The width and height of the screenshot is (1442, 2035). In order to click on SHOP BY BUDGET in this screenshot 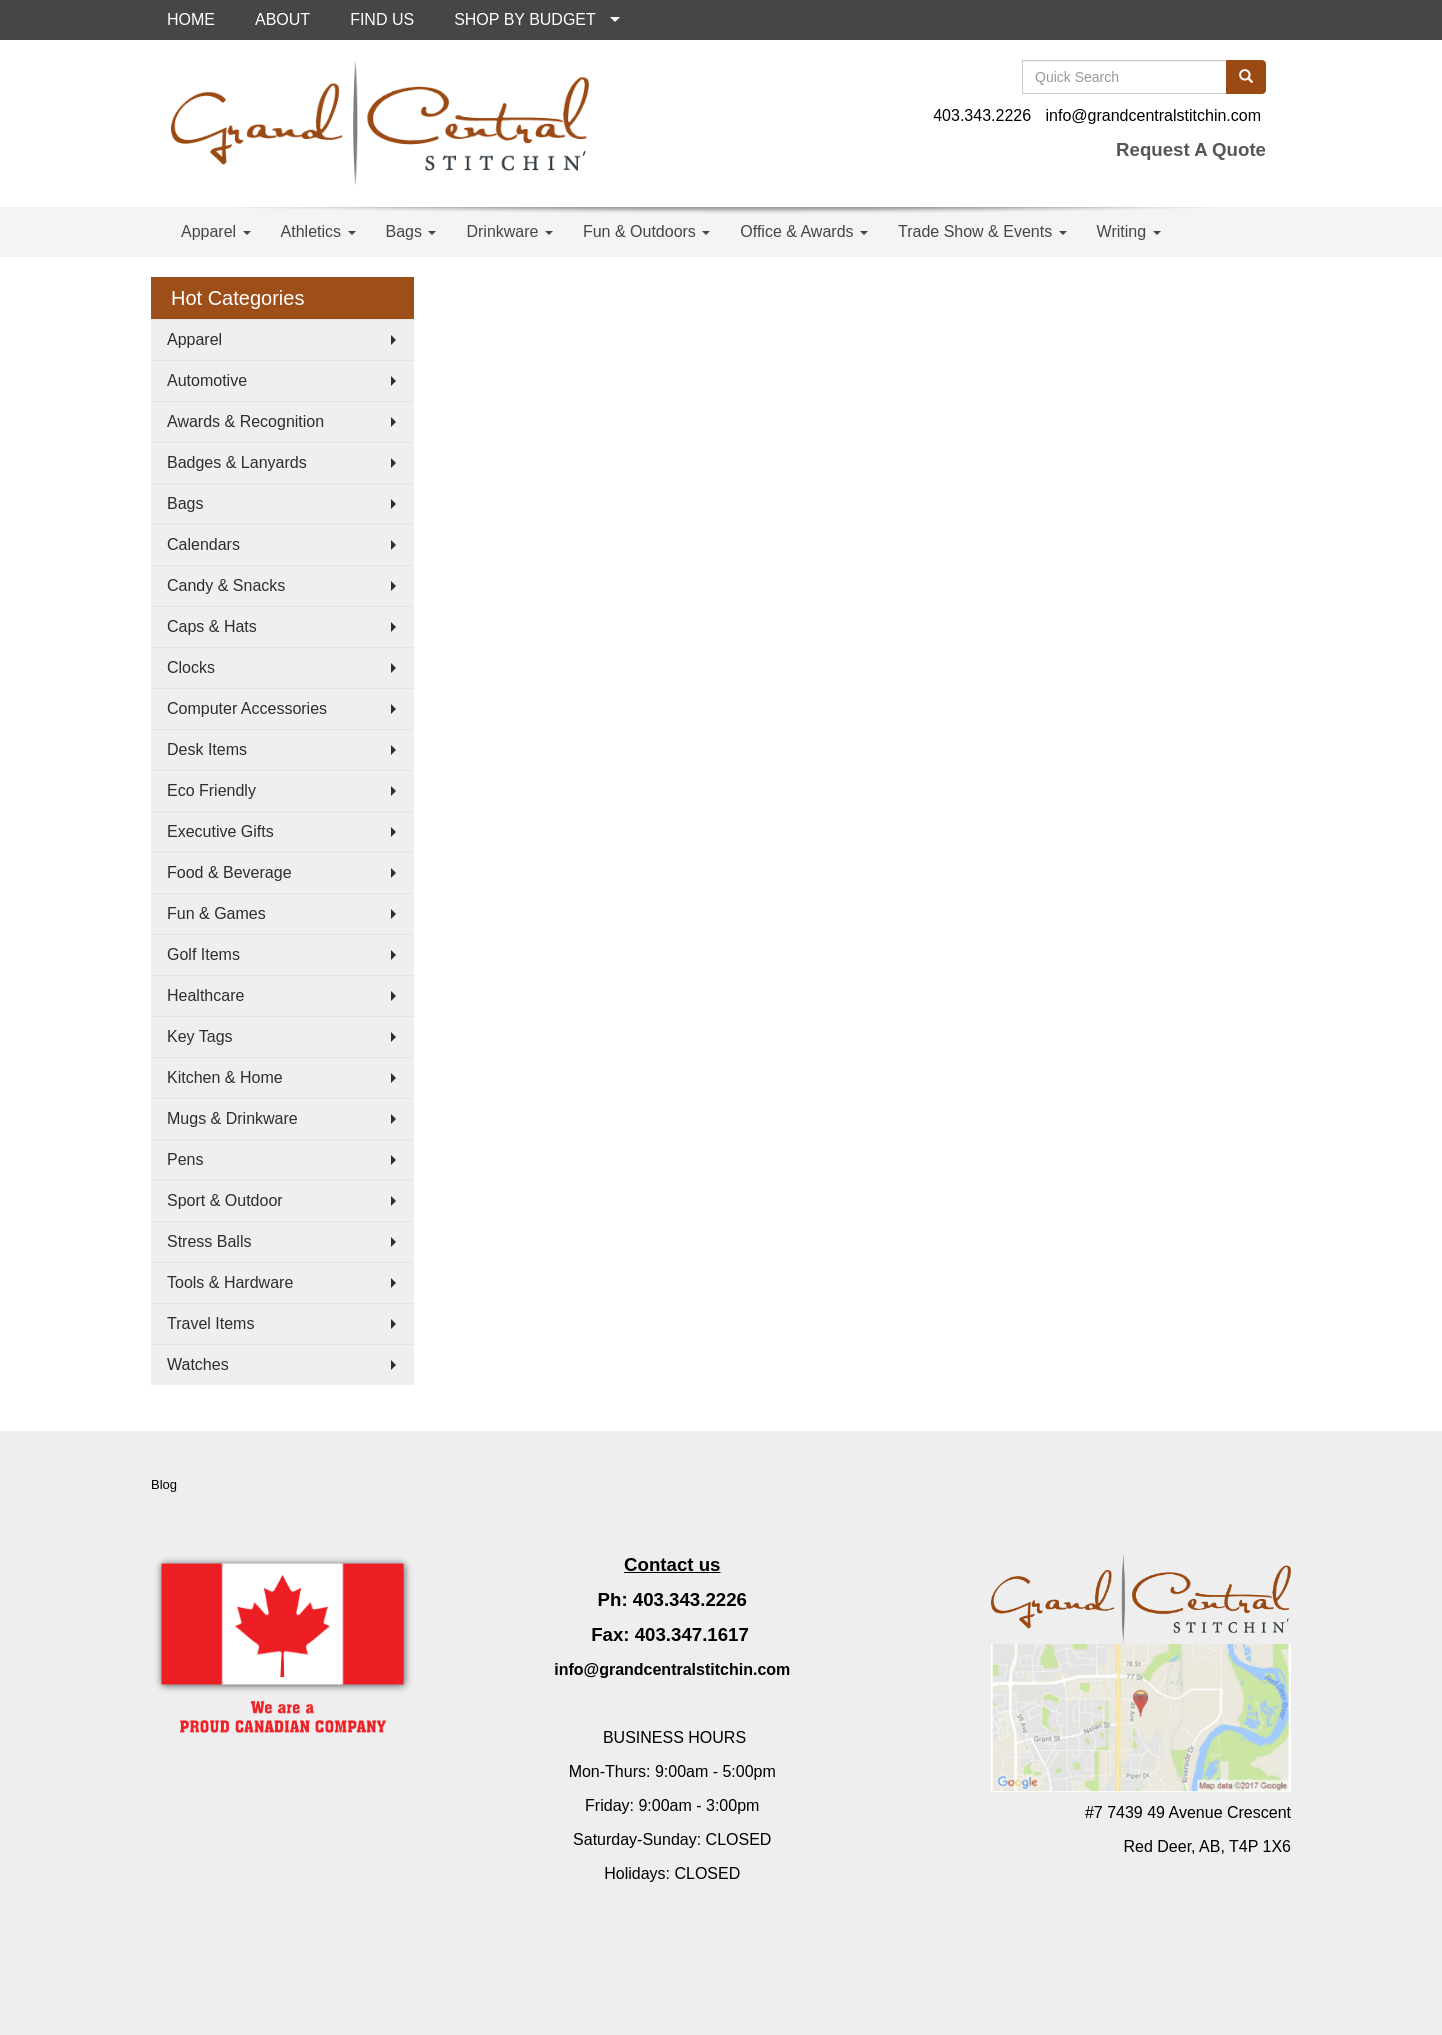, I will do `click(525, 19)`.